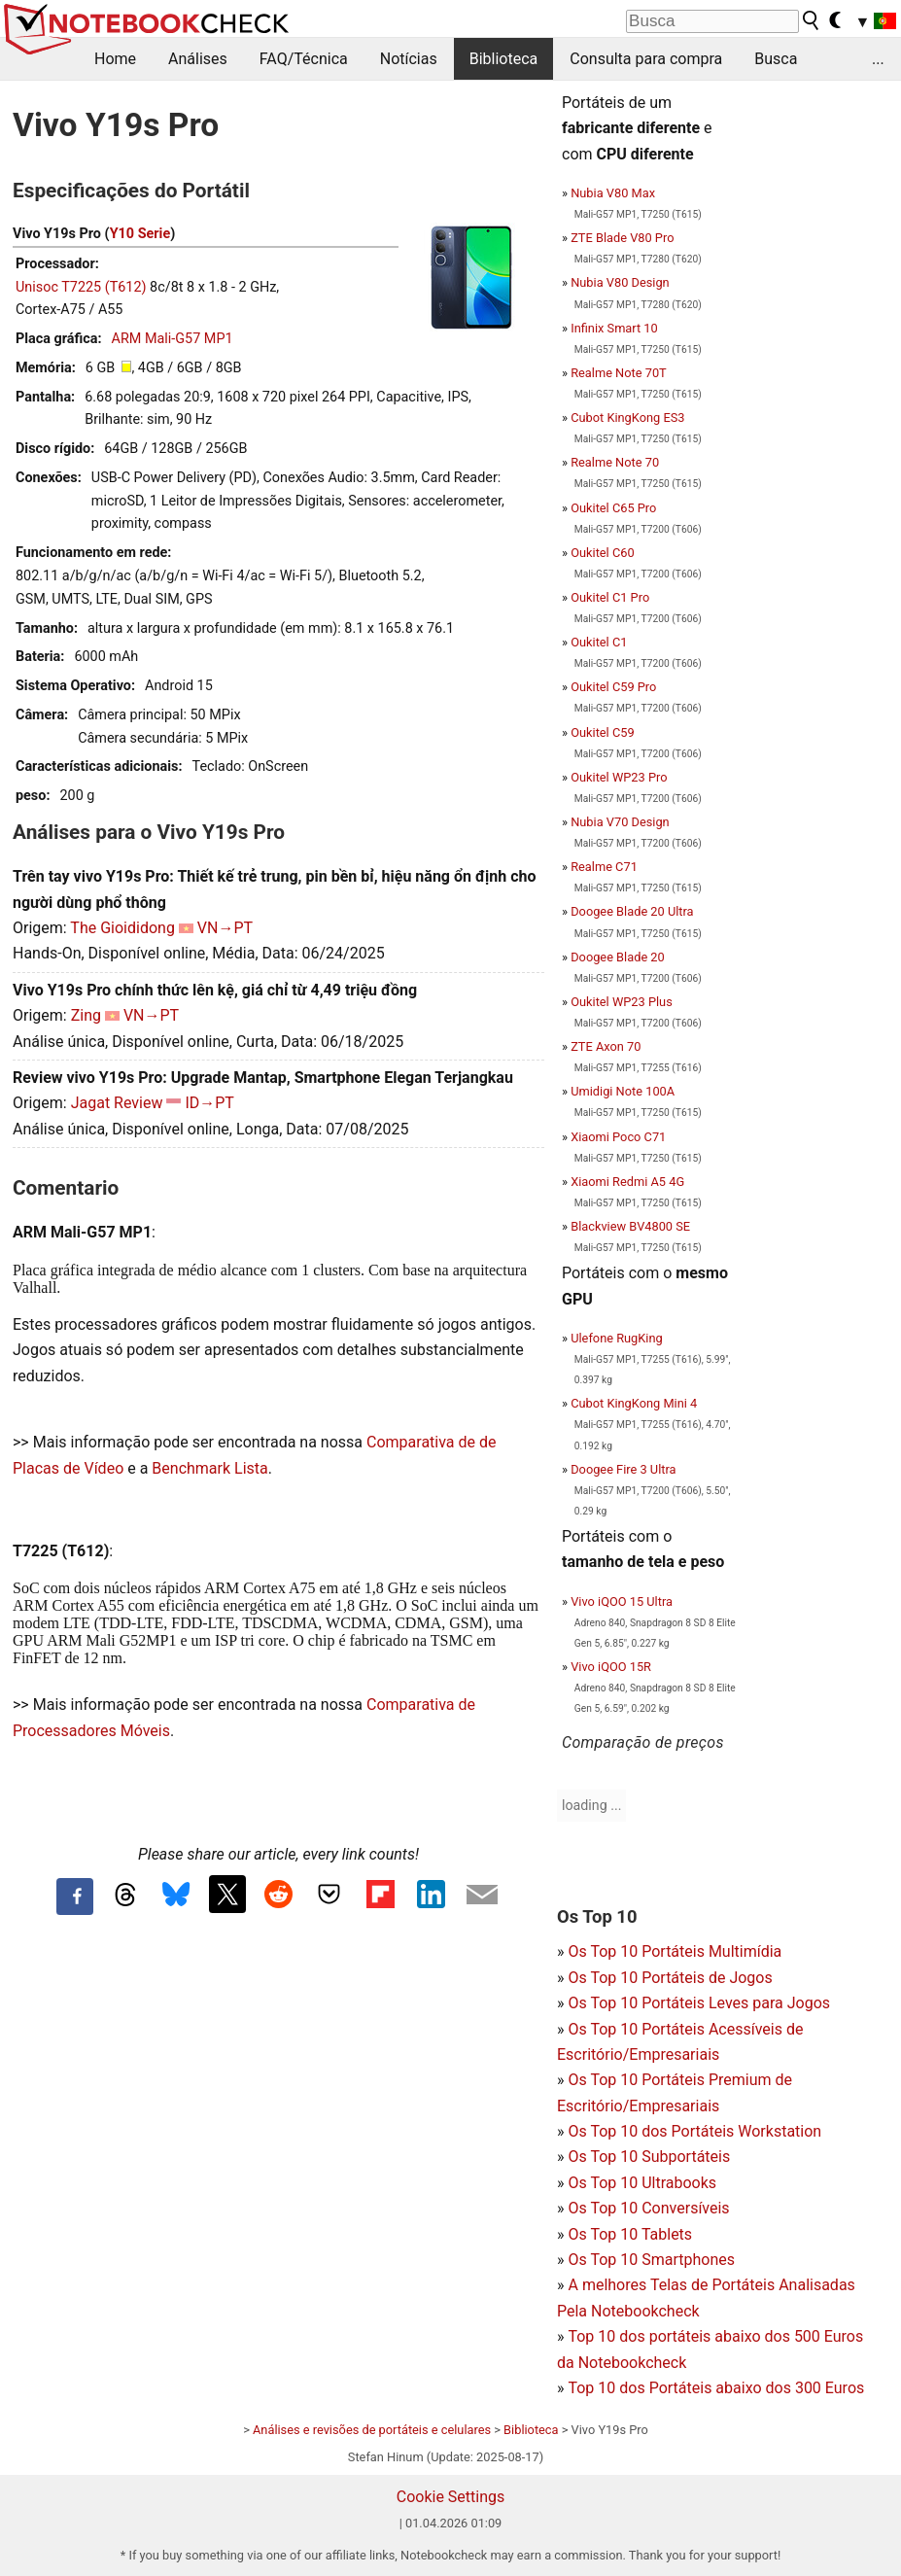 The image size is (901, 2576). I want to click on Doogee Fire 3 Ultra, so click(623, 1469).